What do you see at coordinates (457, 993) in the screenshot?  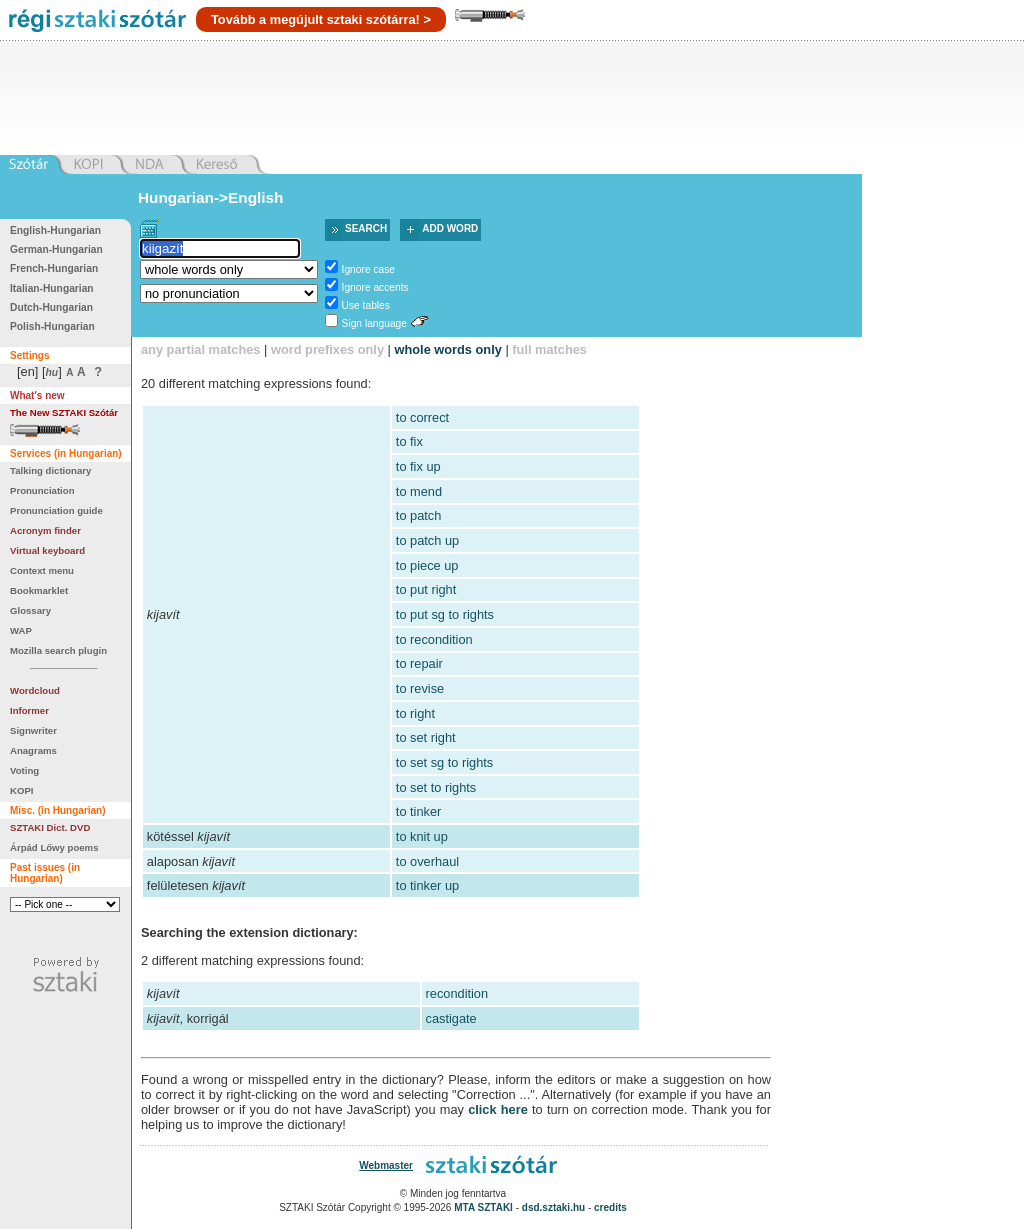 I see `recondition` at bounding box center [457, 993].